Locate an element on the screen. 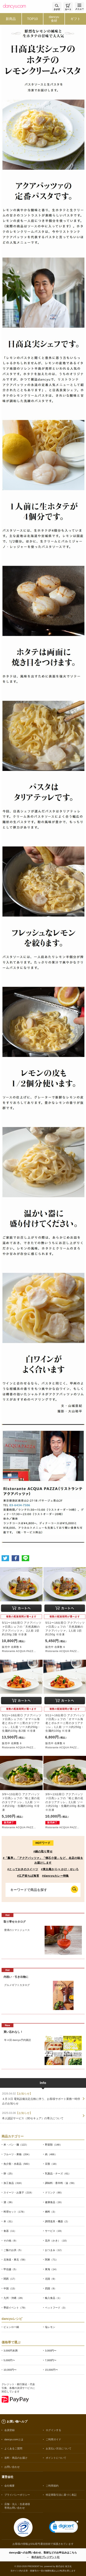  ペットフード（3） is located at coordinates (56, 2307).